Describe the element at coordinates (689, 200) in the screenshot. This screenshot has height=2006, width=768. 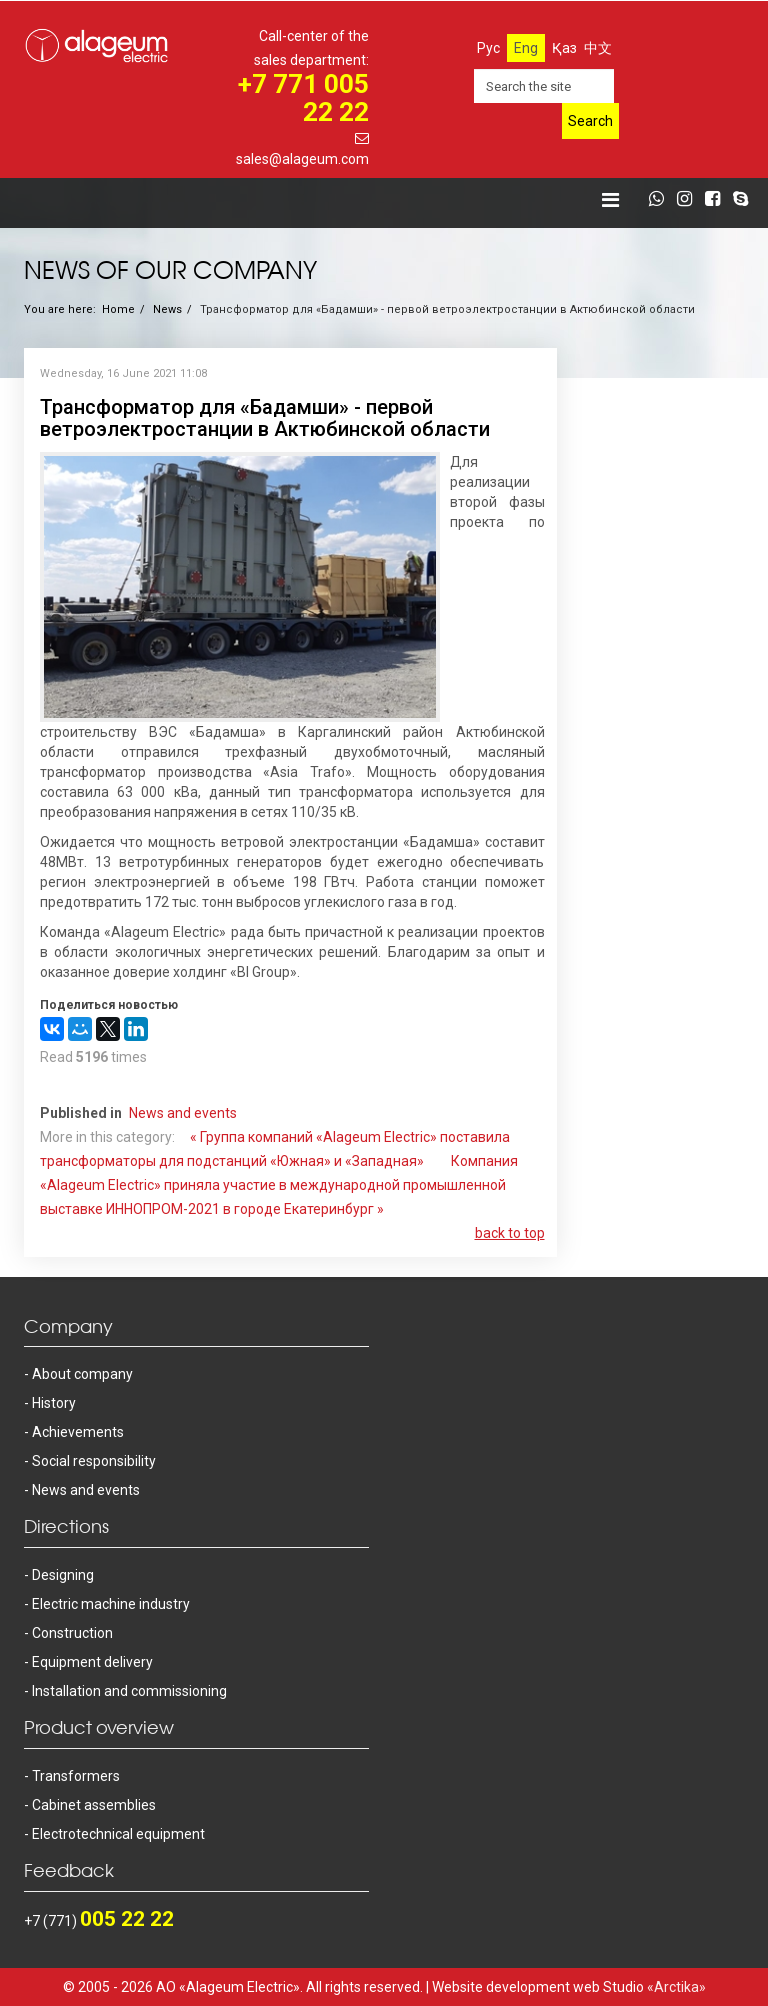
I see `[instagram]` at that location.